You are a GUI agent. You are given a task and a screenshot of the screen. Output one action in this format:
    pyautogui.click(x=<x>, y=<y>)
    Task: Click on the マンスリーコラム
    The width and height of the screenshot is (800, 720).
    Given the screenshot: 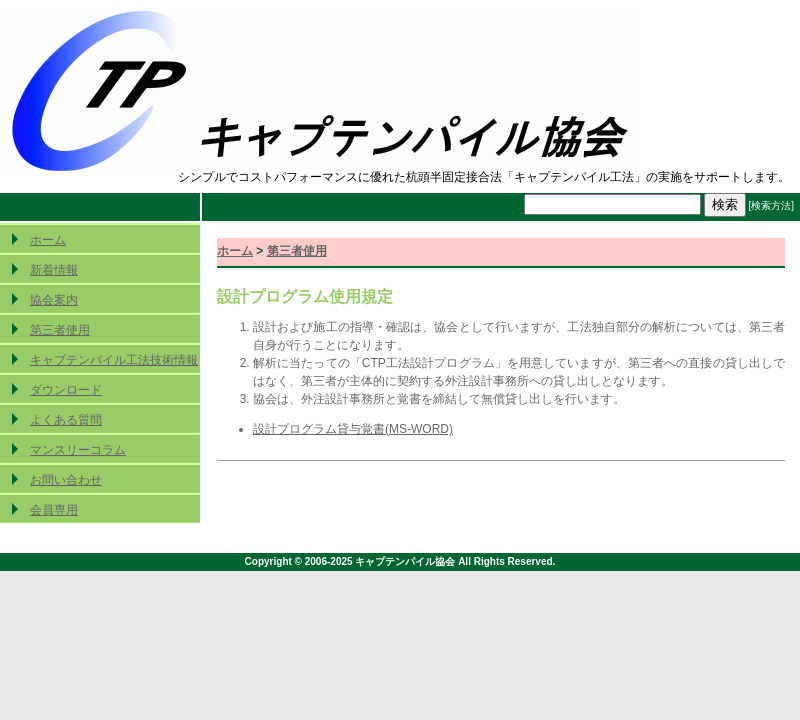 What is the action you would take?
    pyautogui.click(x=78, y=450)
    